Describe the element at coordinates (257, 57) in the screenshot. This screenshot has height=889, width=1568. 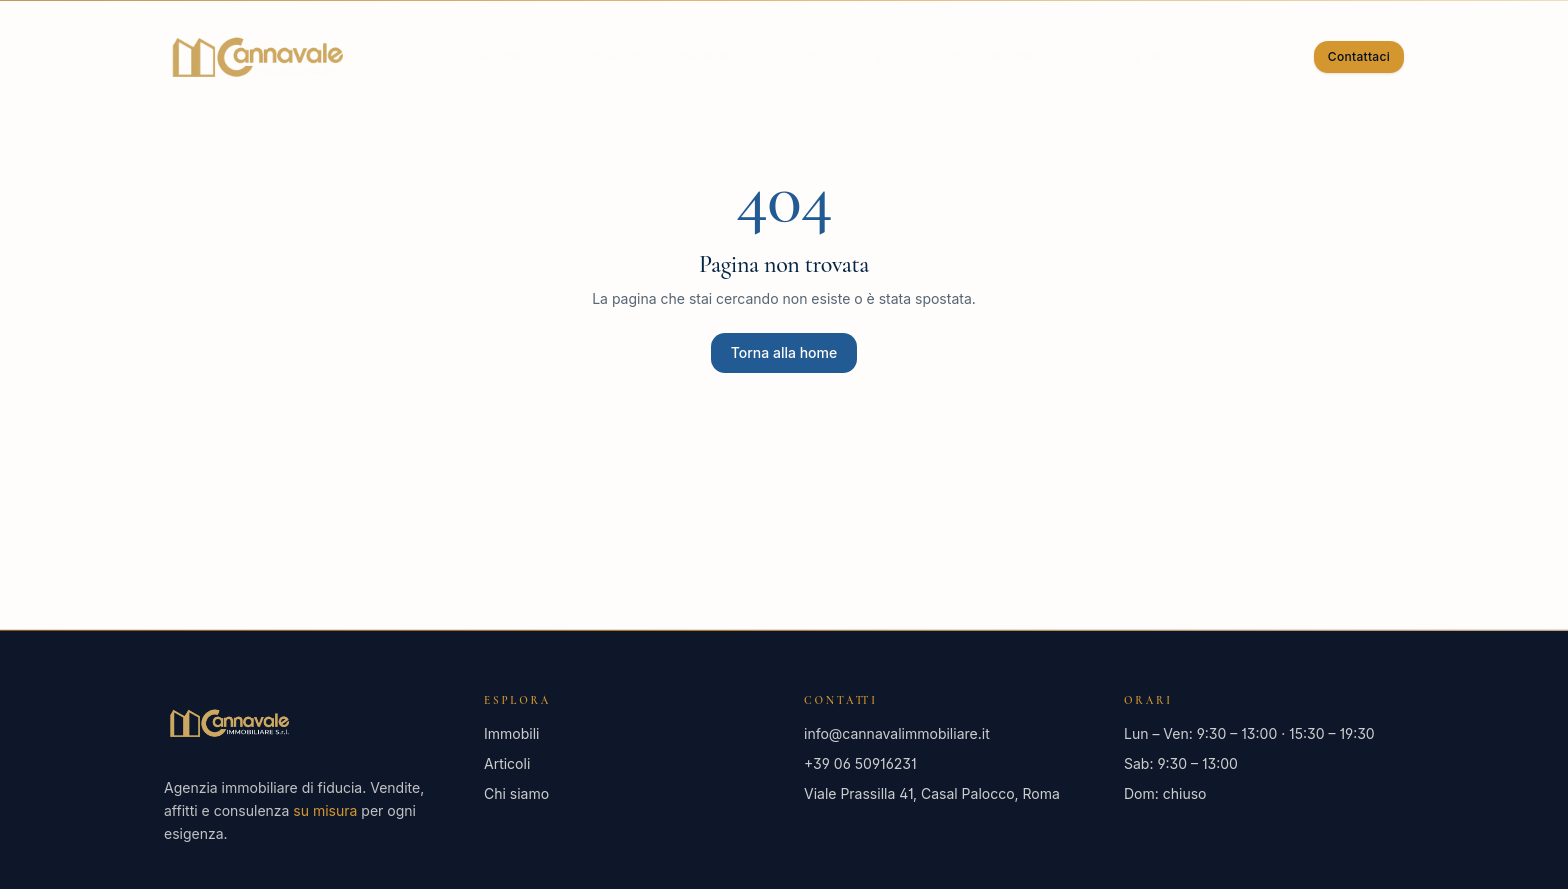
I see `[Cannavale Immobiliare — Home]` at that location.